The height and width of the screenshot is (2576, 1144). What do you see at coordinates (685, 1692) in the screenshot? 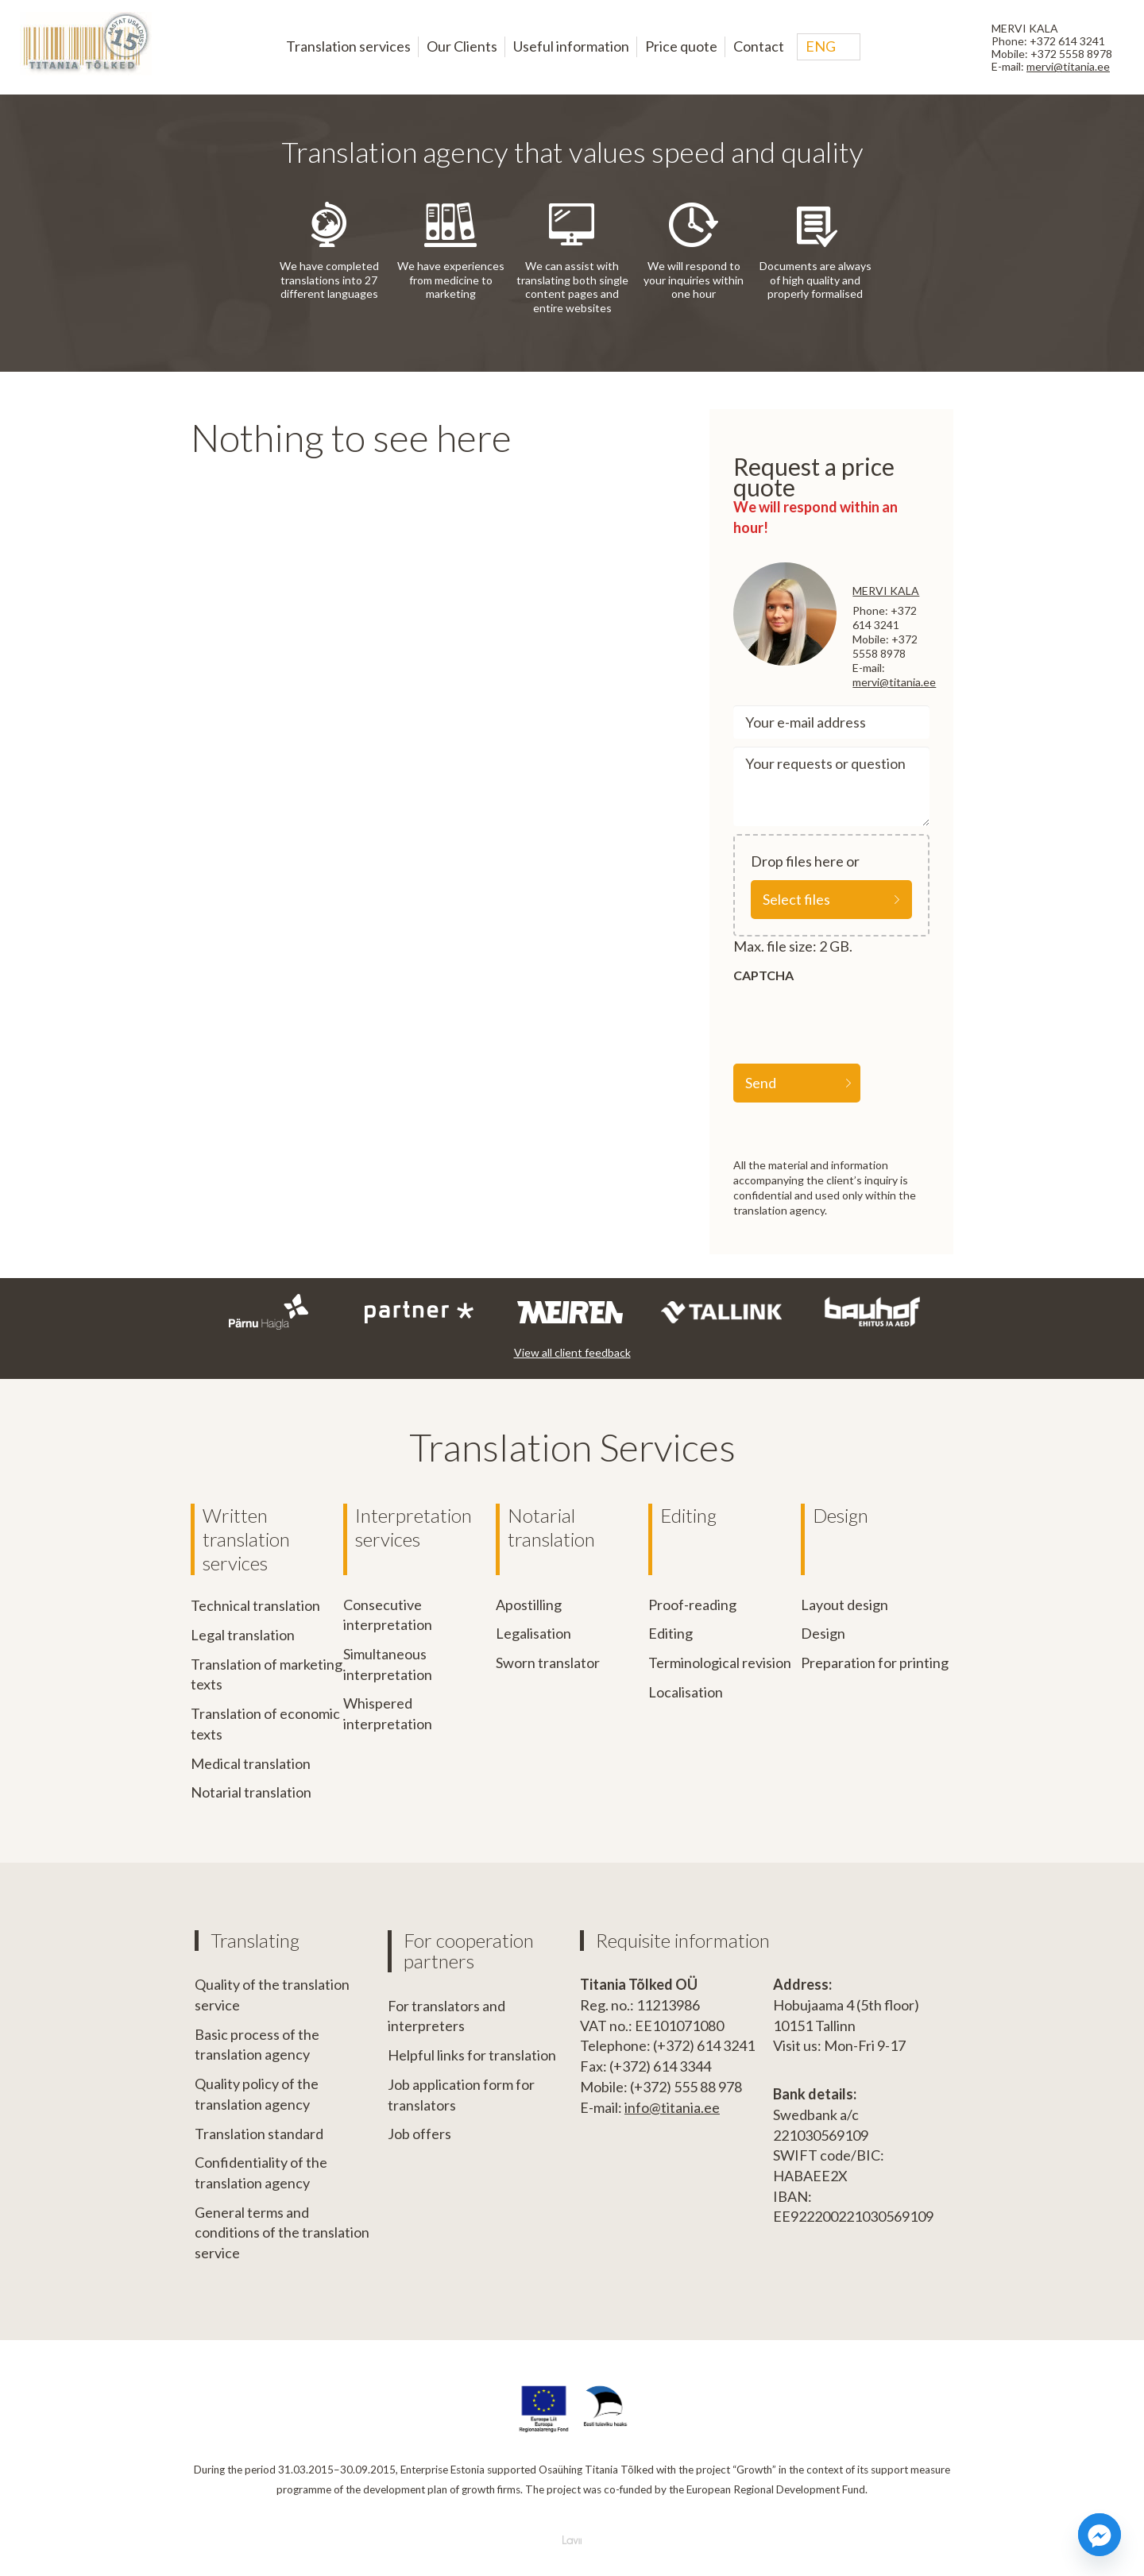
I see `Localisation` at bounding box center [685, 1692].